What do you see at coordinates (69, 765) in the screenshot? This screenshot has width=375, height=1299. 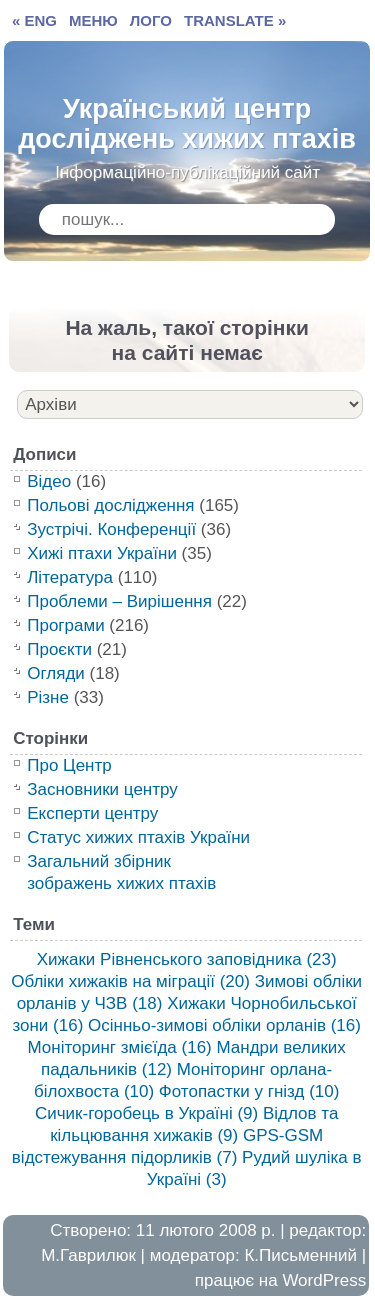 I see `Про Центр` at bounding box center [69, 765].